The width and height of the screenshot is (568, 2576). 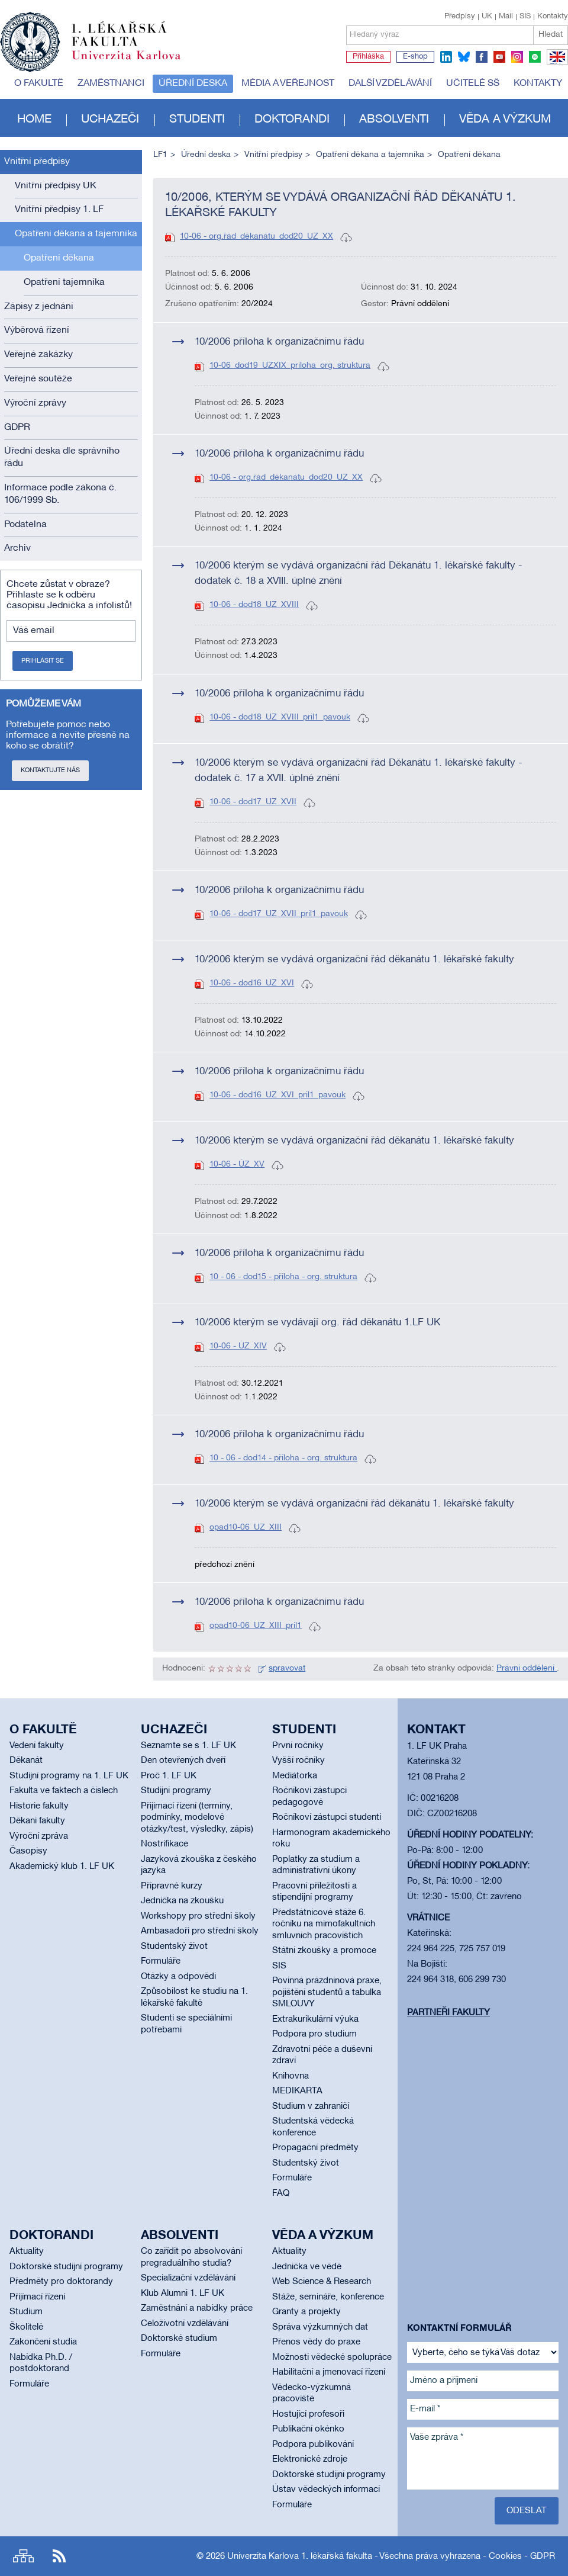 I want to click on 10-06_dod19_UZXIX_priloha_org. struktura, so click(x=289, y=366).